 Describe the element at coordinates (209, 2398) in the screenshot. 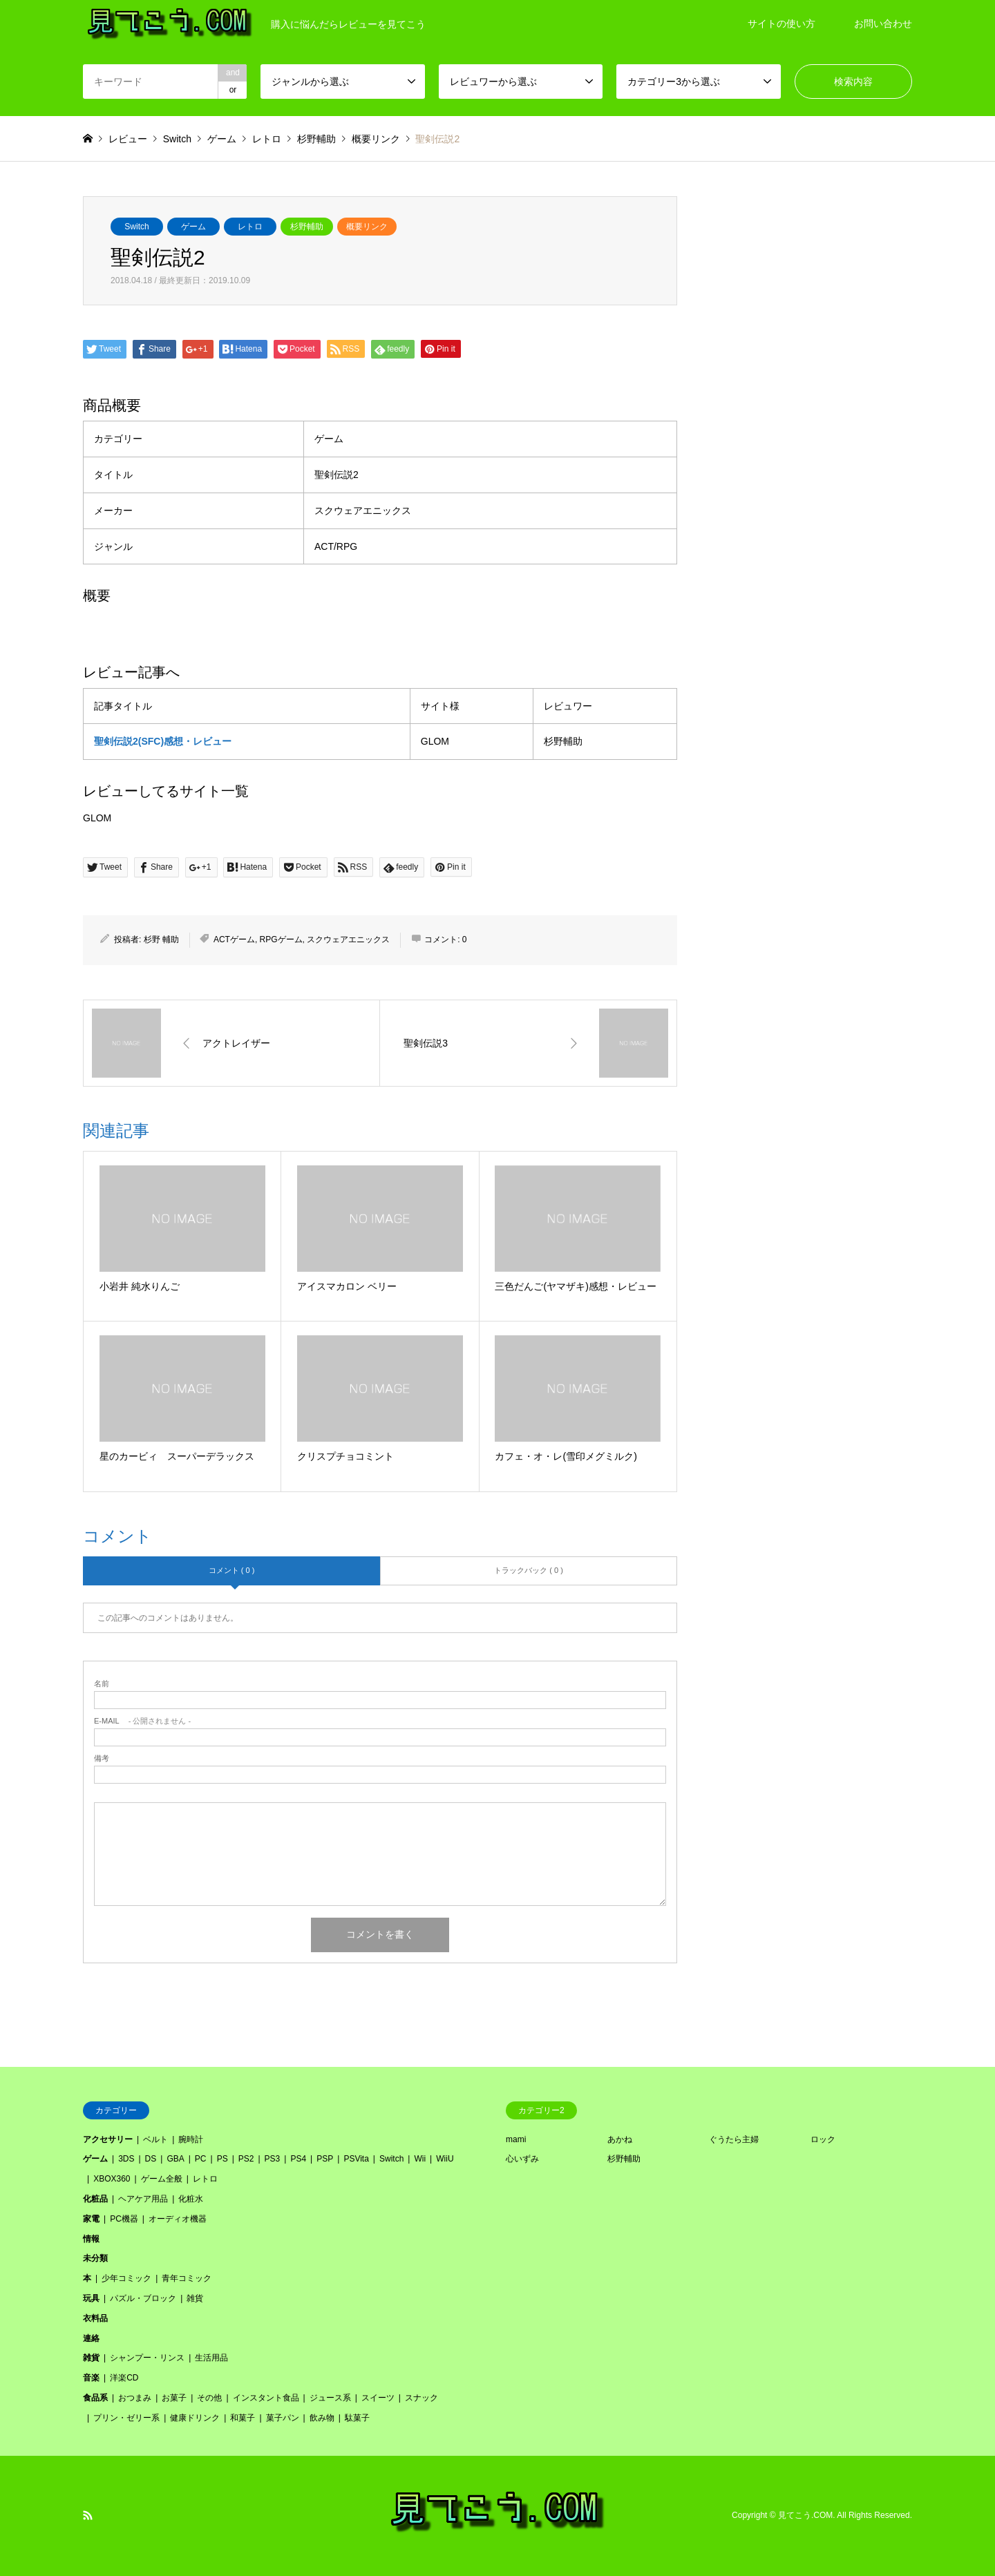

I see `その他` at that location.